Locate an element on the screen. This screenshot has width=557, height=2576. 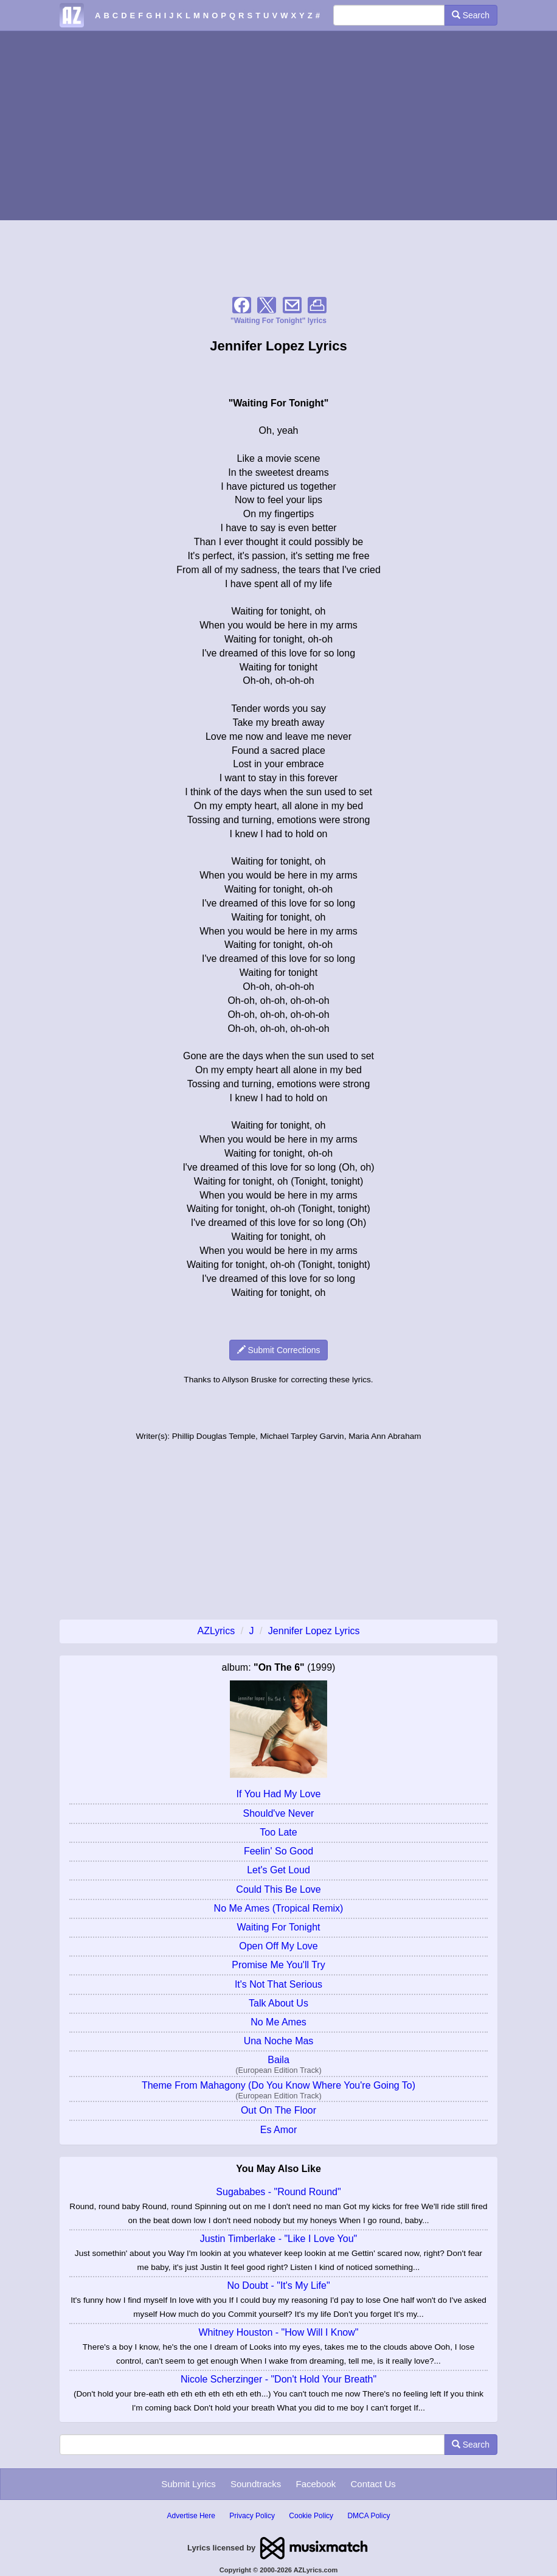
Contact Us is located at coordinates (373, 2484).